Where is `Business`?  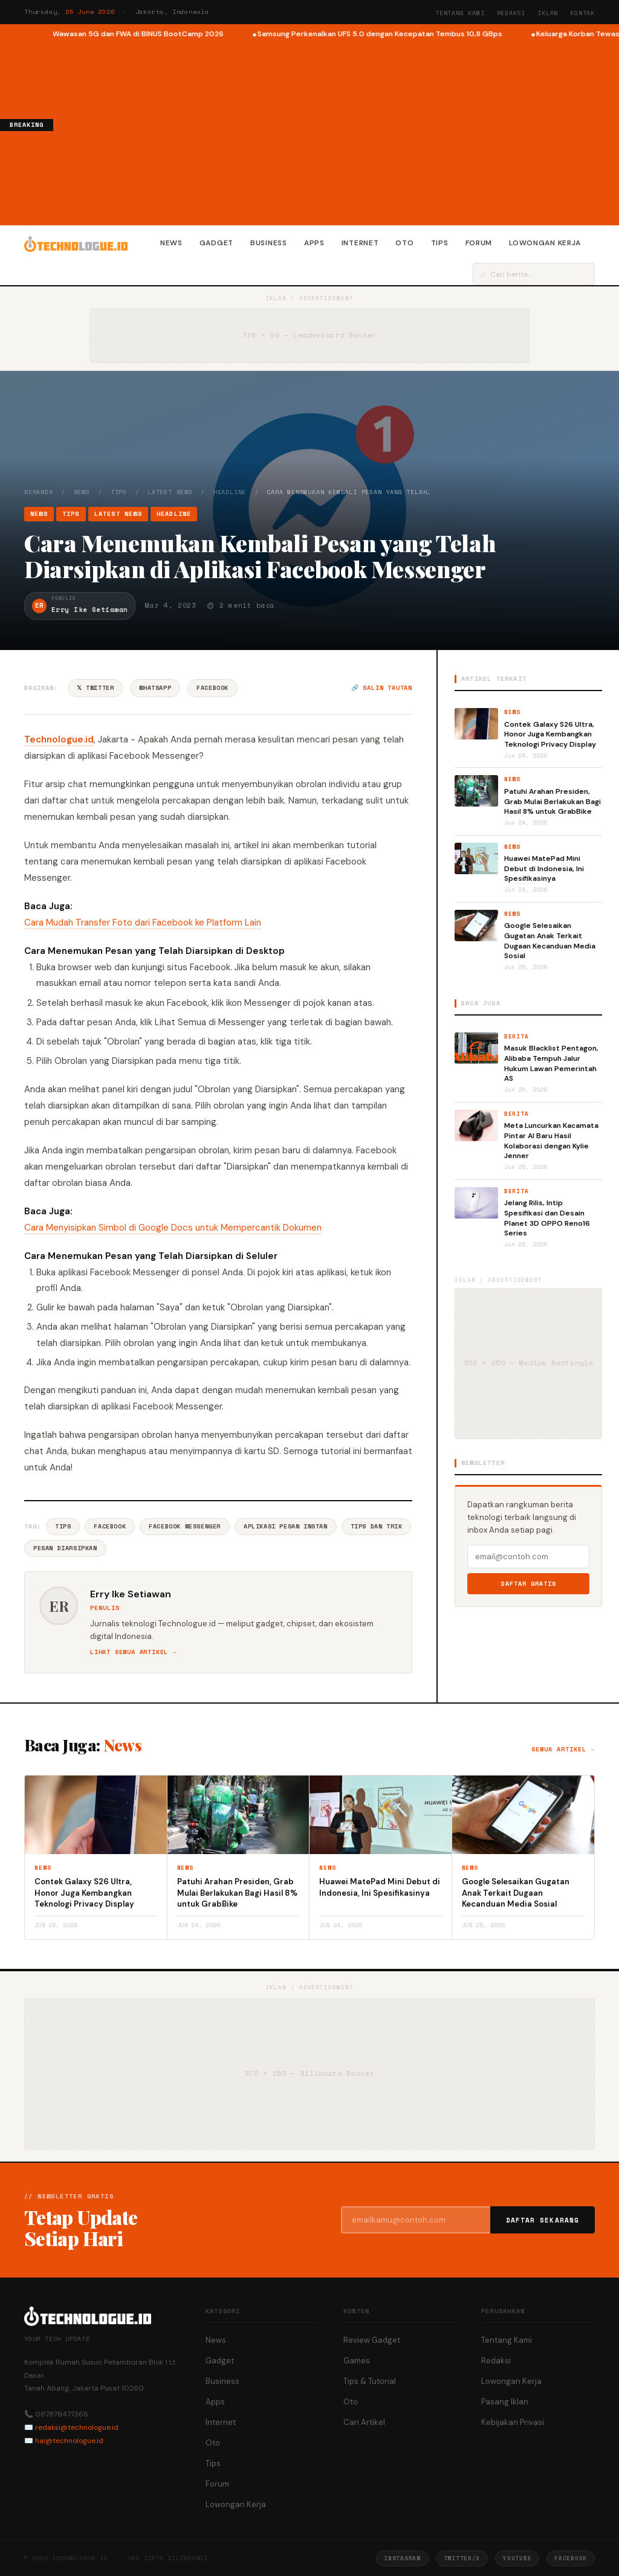 Business is located at coordinates (268, 243).